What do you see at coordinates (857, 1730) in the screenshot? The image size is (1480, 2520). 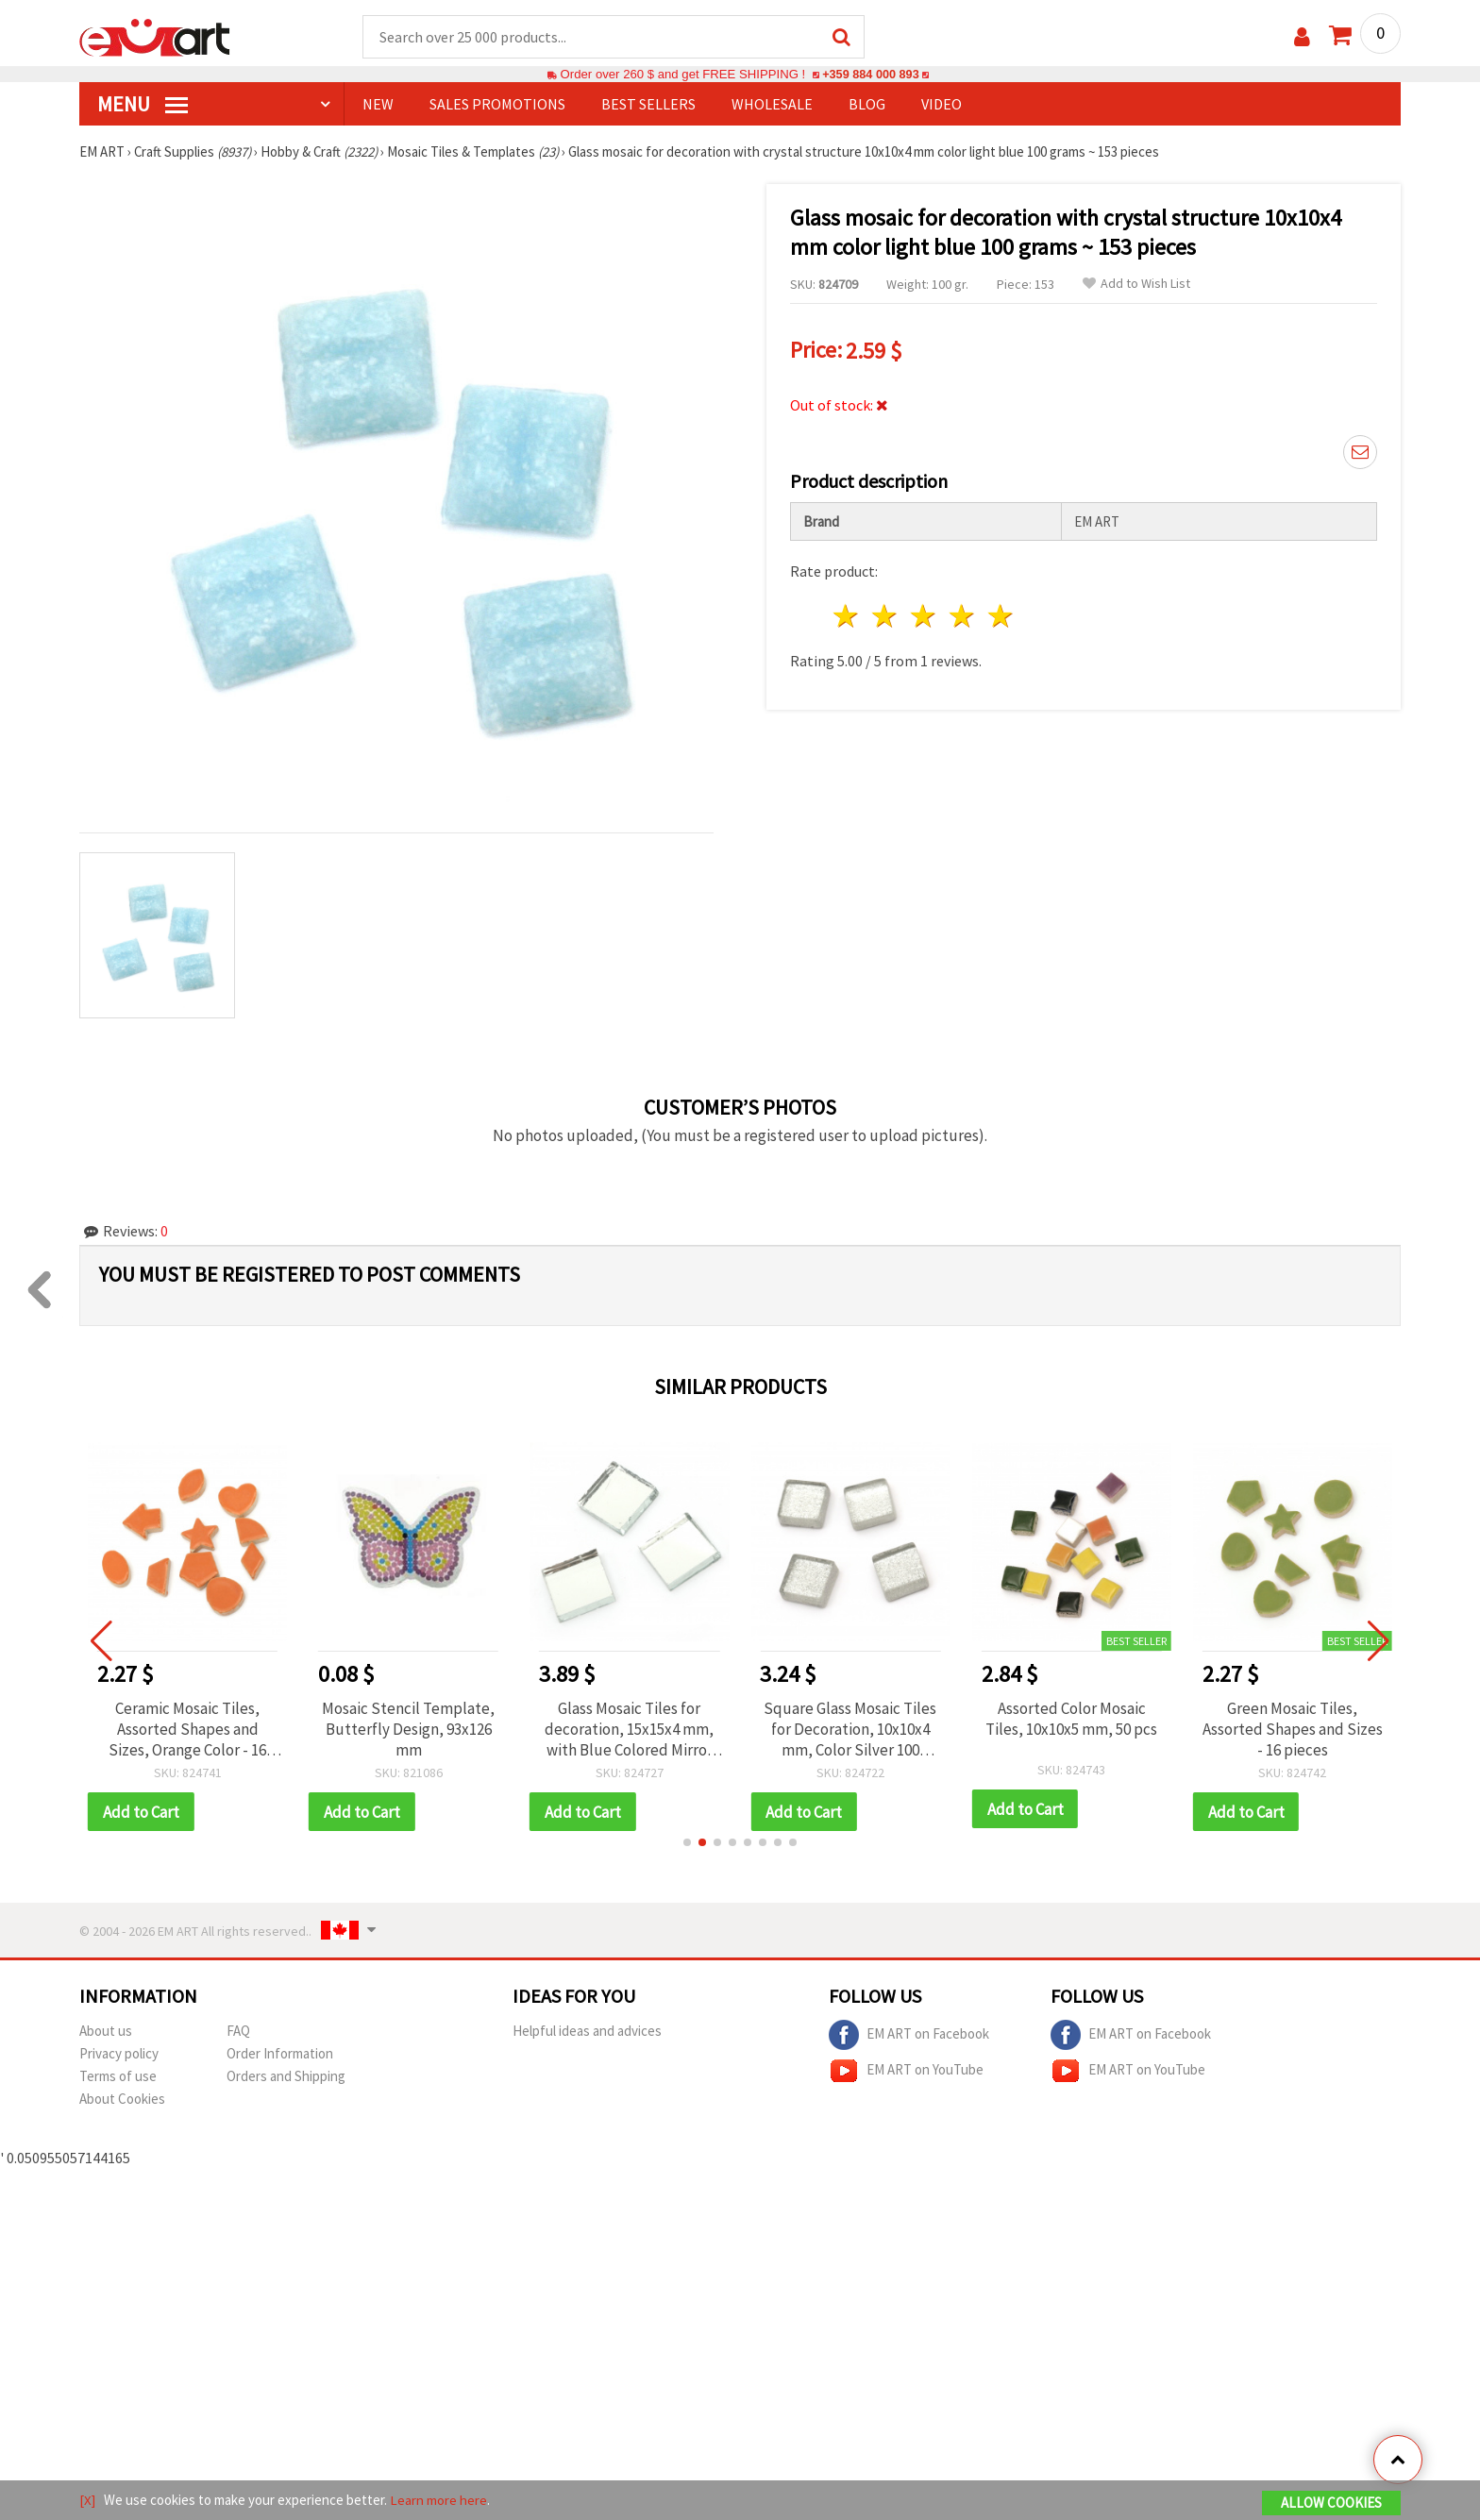 I see `Square Glass Mosaic Tiles for Decoration, 10x10x4 mm, Color Silver 100 grams ~ 113 pieces` at bounding box center [857, 1730].